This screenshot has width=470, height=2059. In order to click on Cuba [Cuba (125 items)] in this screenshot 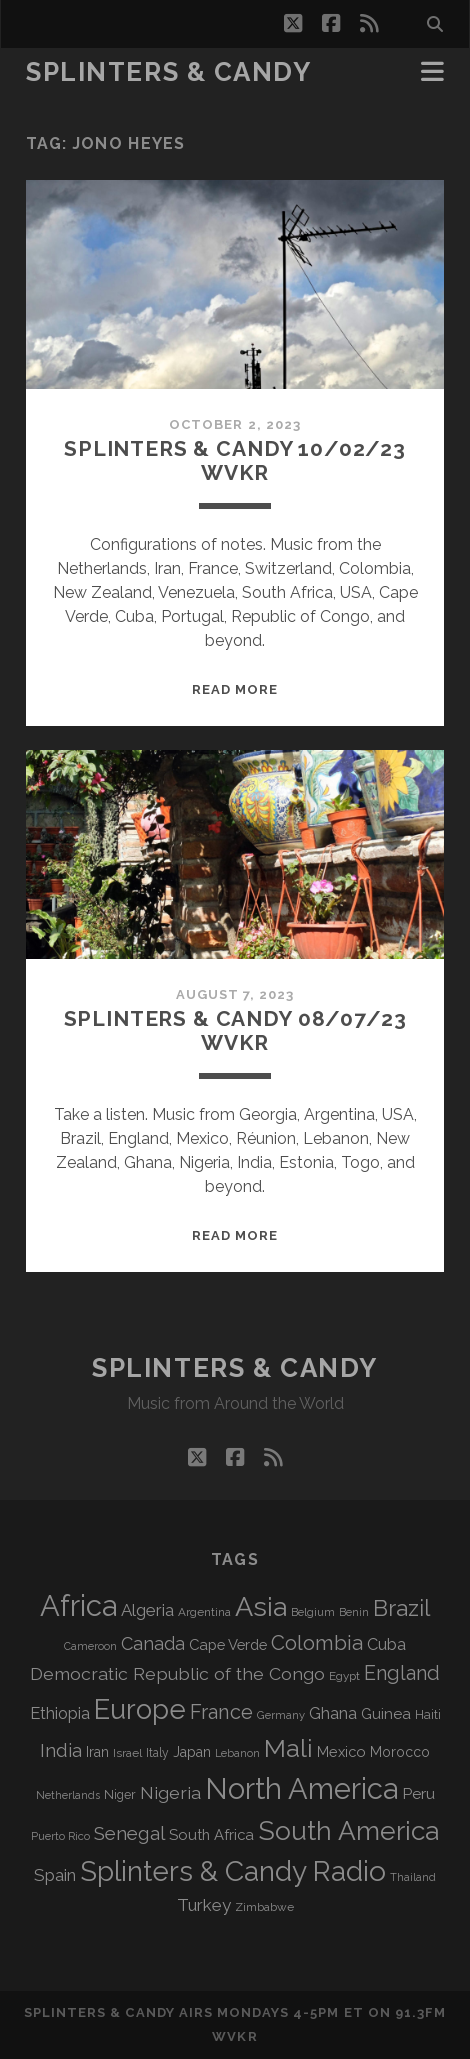, I will do `click(386, 1644)`.